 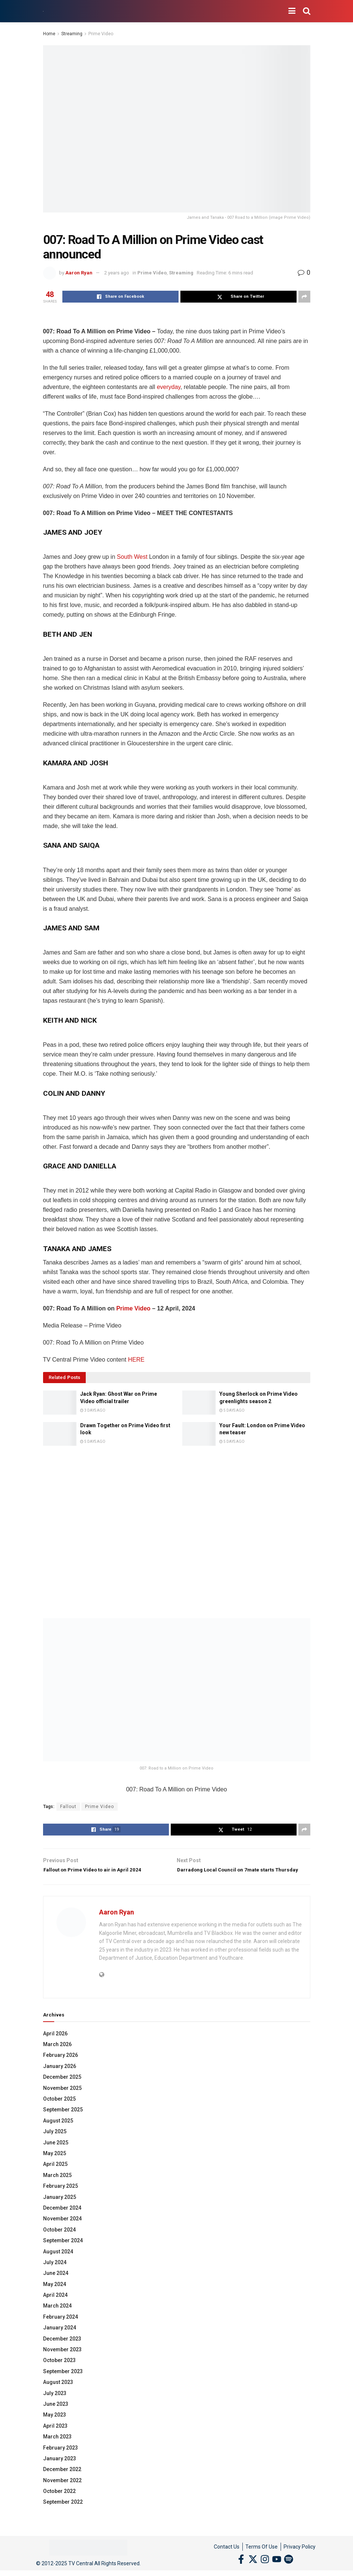 What do you see at coordinates (59, 2077) in the screenshot?
I see `January 2026` at bounding box center [59, 2077].